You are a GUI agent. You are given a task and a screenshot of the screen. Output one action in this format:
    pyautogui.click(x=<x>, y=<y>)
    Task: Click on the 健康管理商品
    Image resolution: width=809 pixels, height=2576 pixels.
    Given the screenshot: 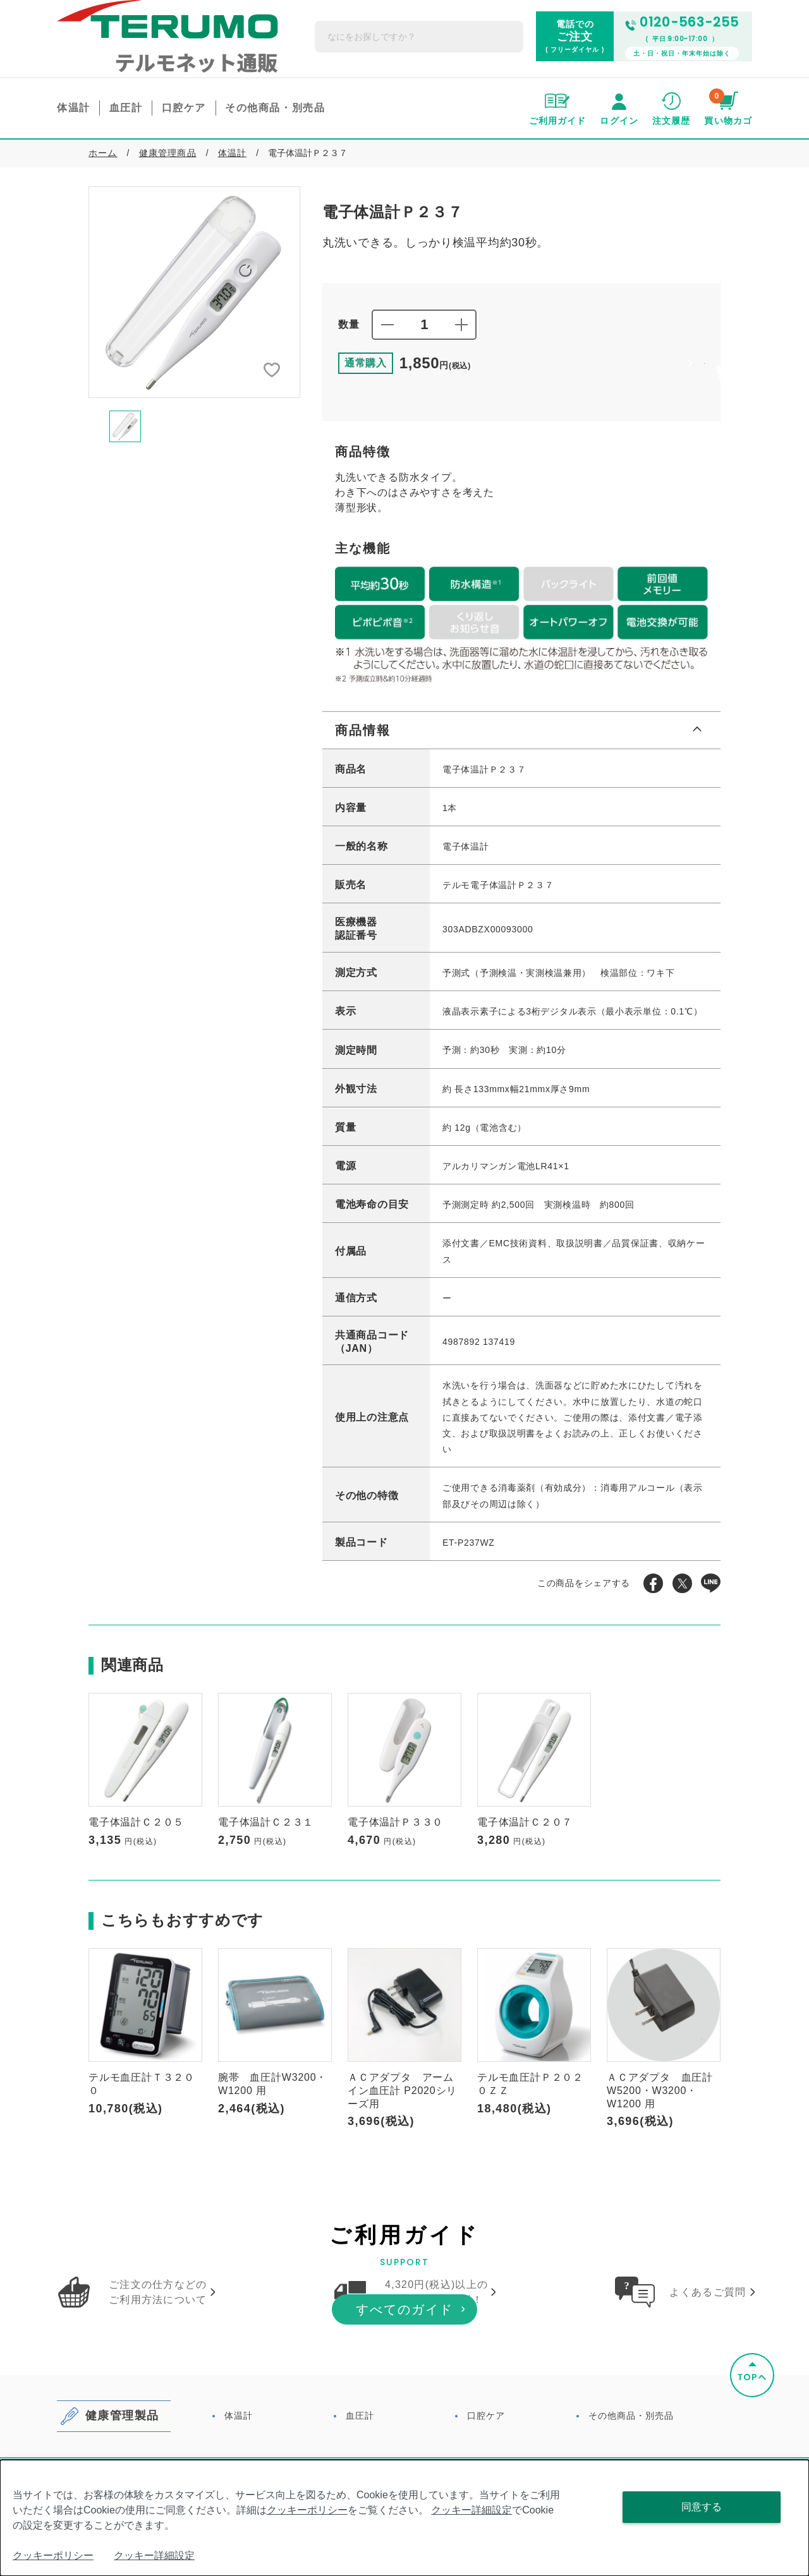 What is the action you would take?
    pyautogui.click(x=168, y=130)
    